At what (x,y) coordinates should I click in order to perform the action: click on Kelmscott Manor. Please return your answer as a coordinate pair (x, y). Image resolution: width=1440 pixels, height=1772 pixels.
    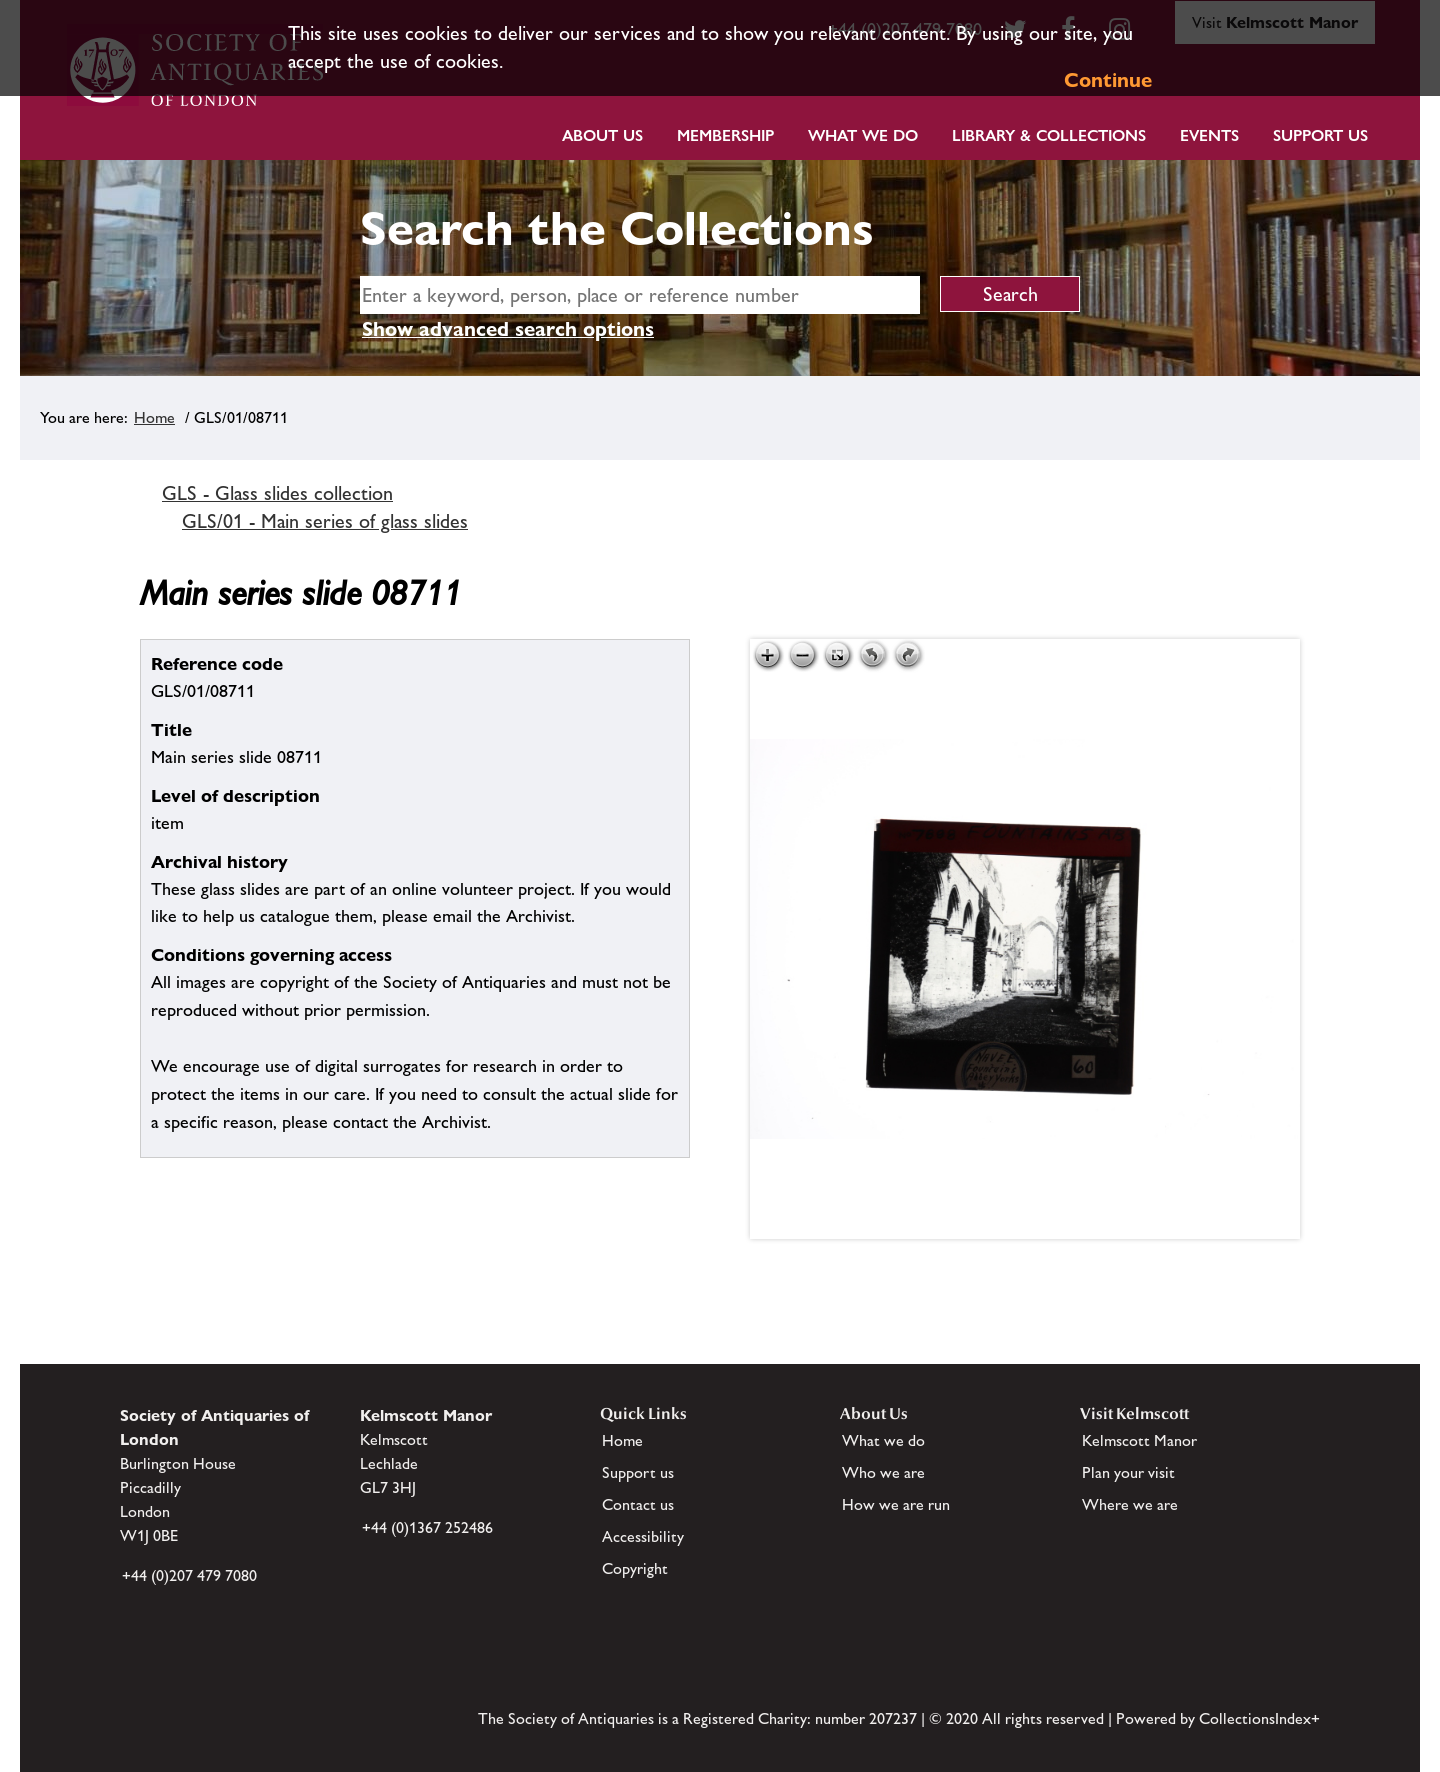
    Looking at the image, I should click on (1139, 1440).